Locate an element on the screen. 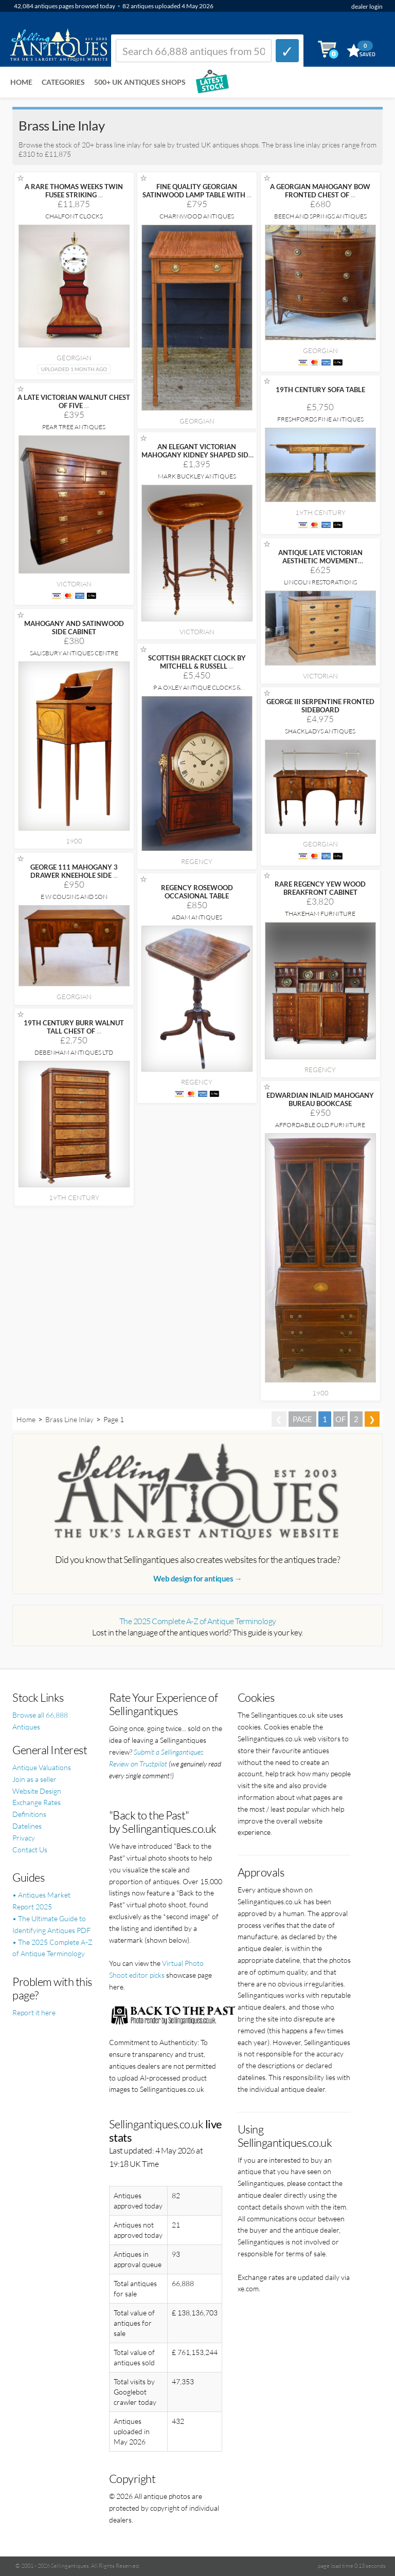  Debenham Antiques Ltd is located at coordinates (73, 1052).